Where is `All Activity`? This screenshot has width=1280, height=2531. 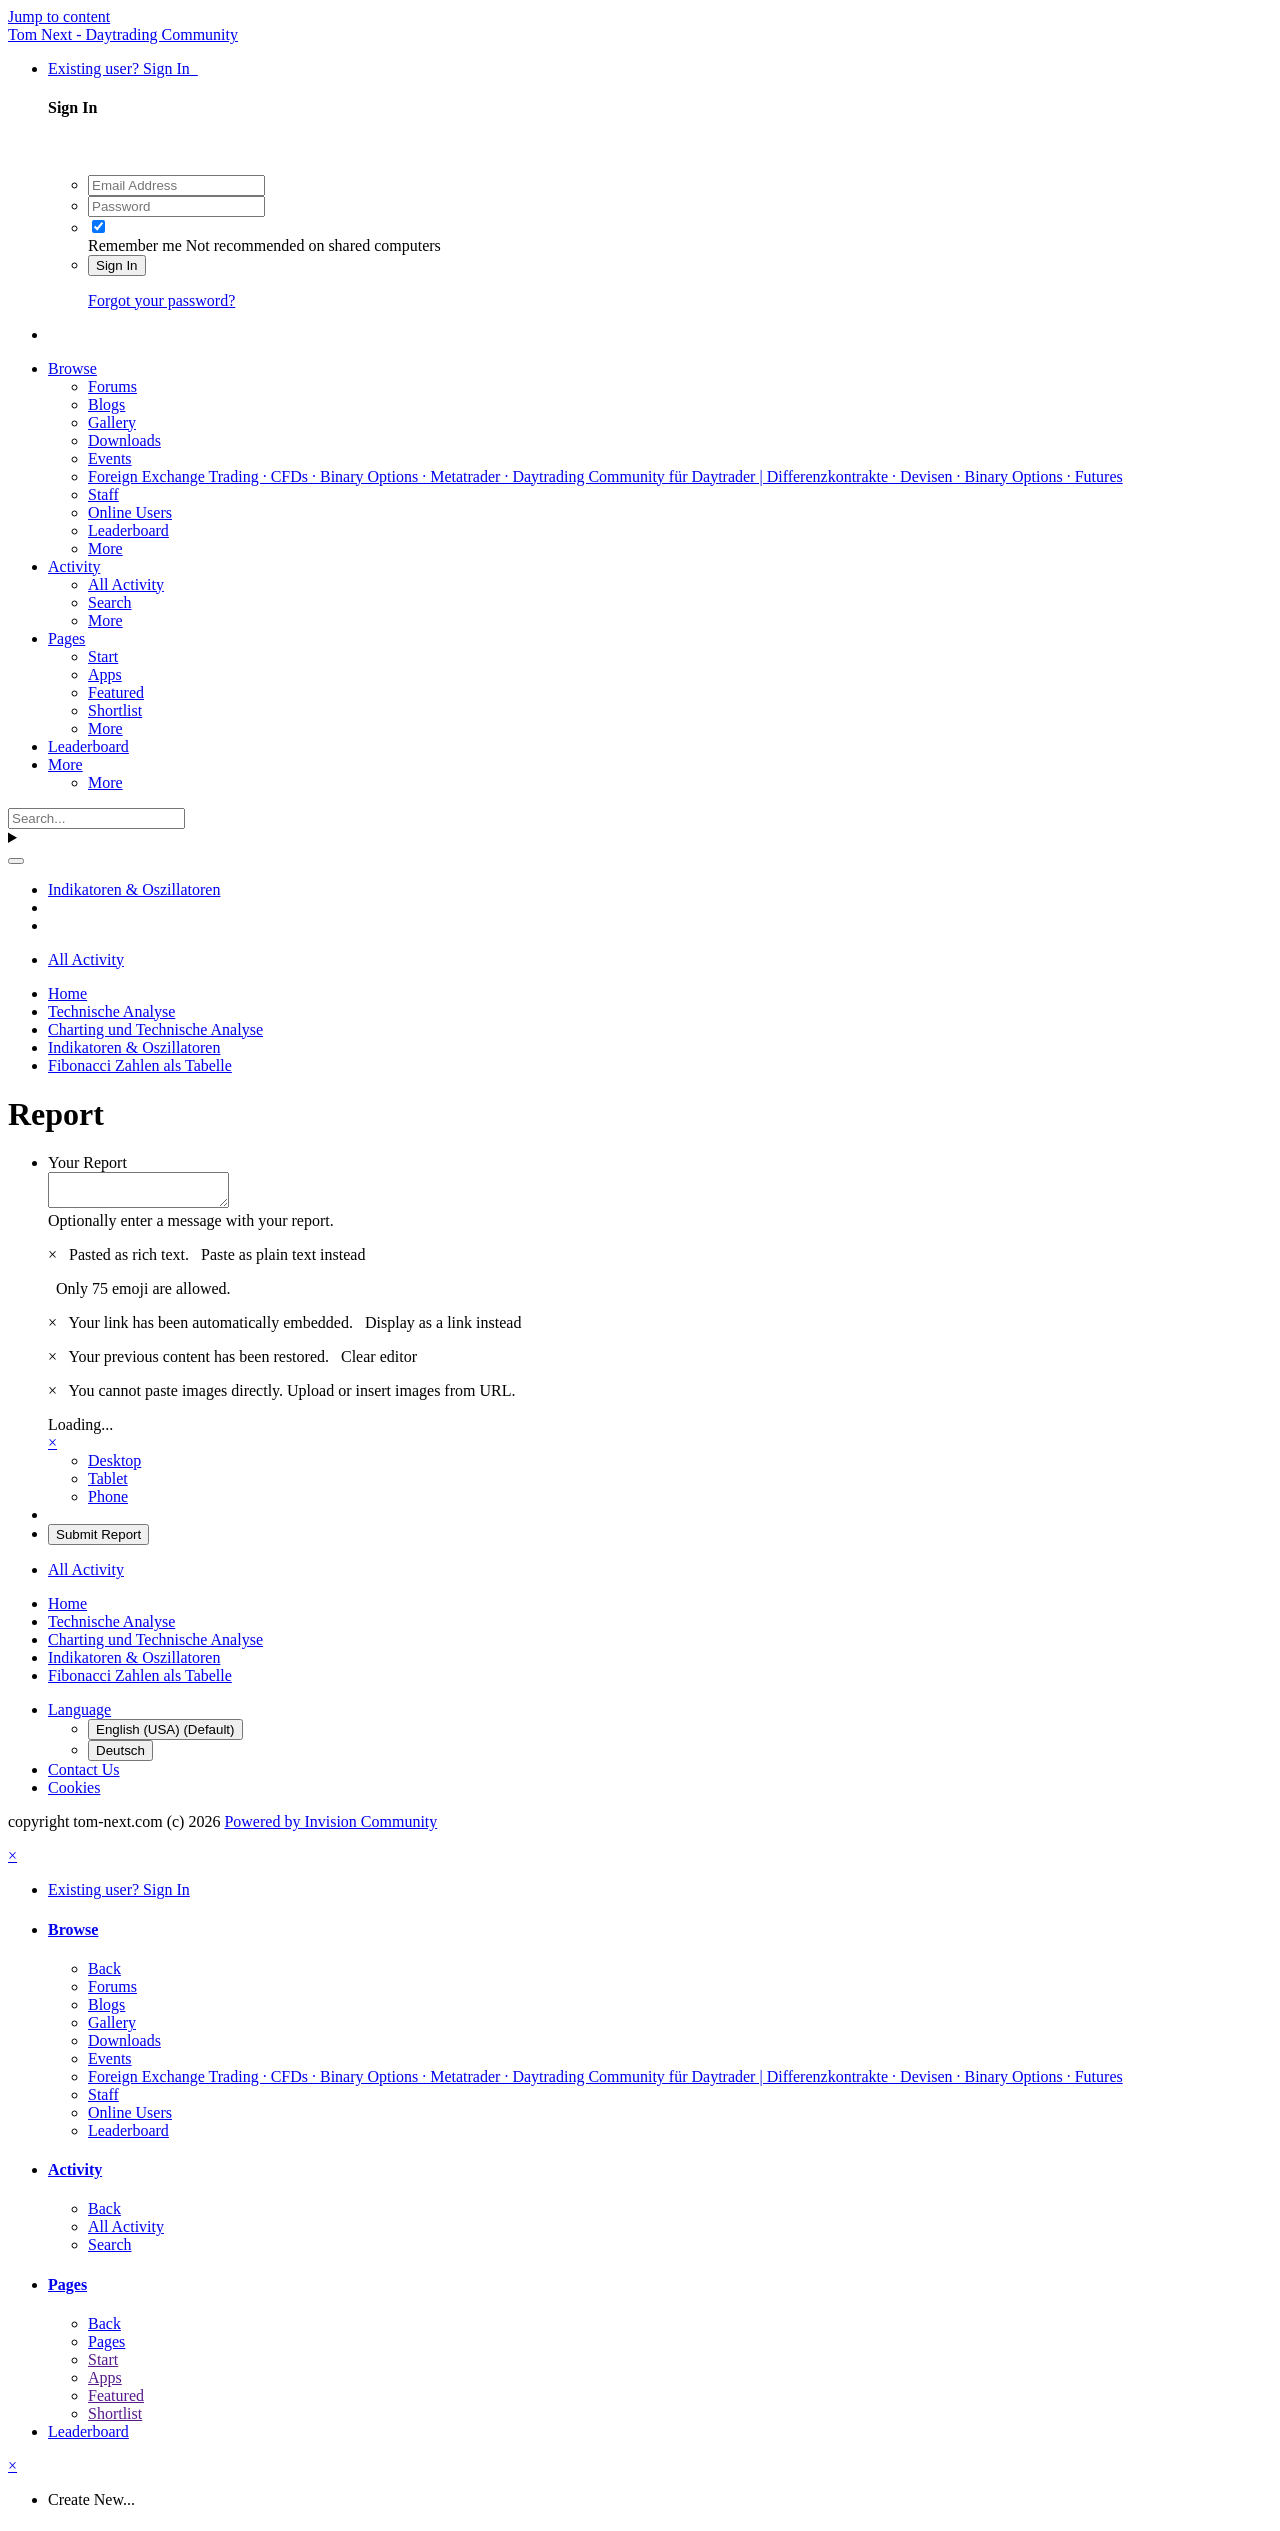 All Activity is located at coordinates (126, 584).